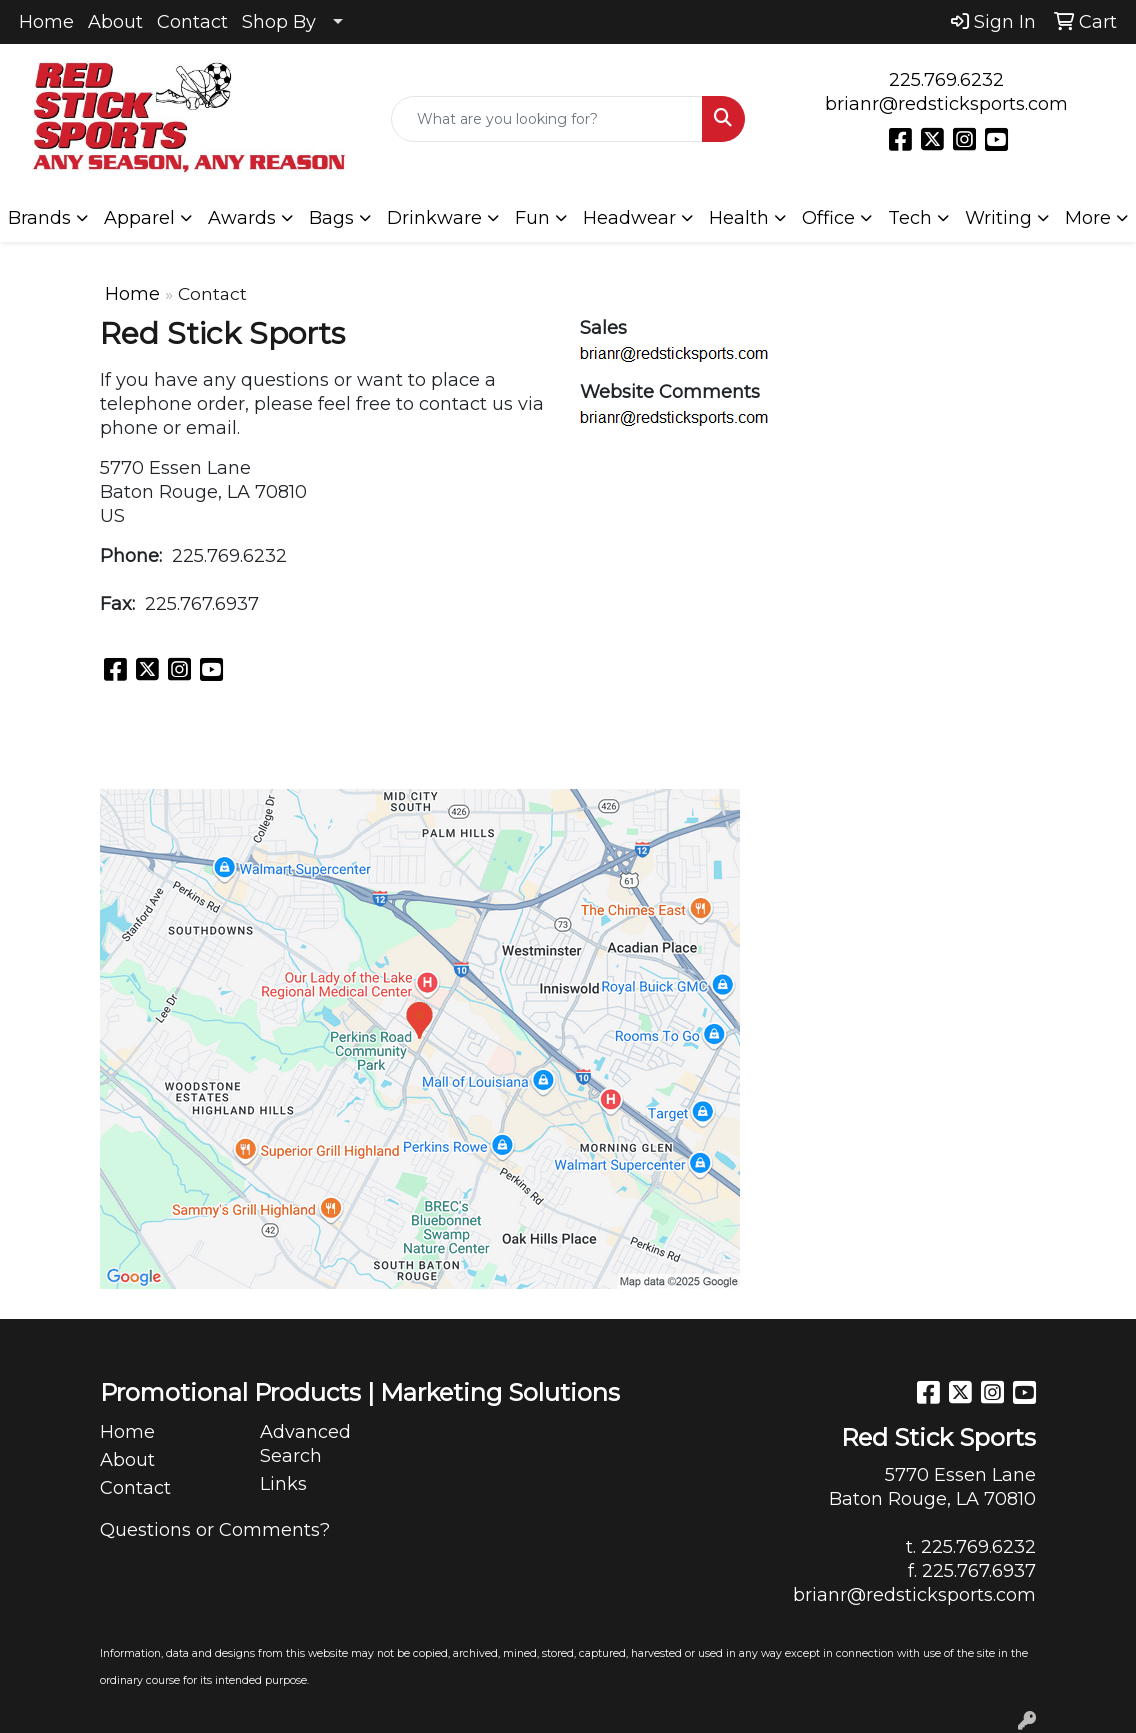  What do you see at coordinates (1088, 218) in the screenshot?
I see `More [button]` at bounding box center [1088, 218].